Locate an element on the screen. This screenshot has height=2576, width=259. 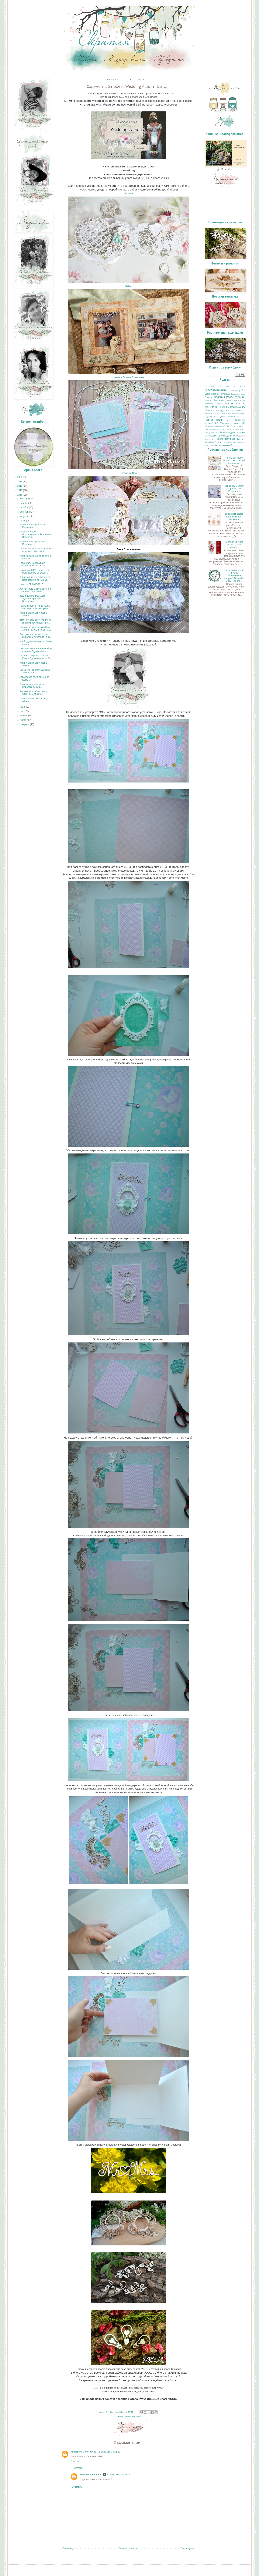
Совместный проект Wedding Album - 5 этап ! is located at coordinates (34, 671).